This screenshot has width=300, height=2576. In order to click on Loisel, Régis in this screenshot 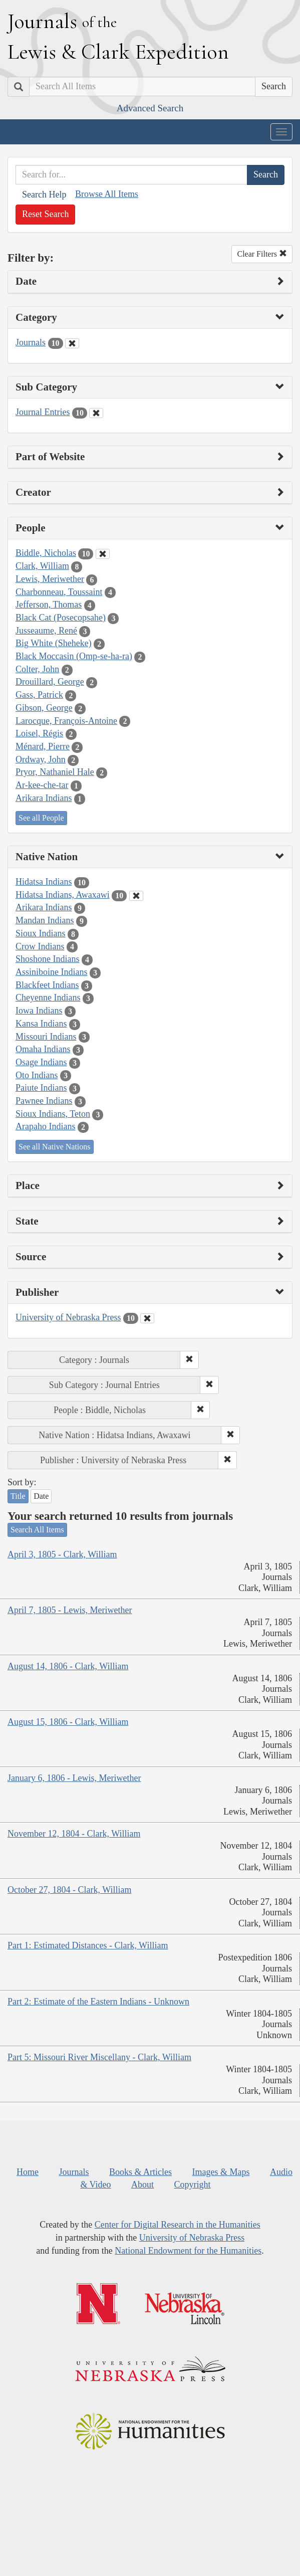, I will do `click(39, 733)`.